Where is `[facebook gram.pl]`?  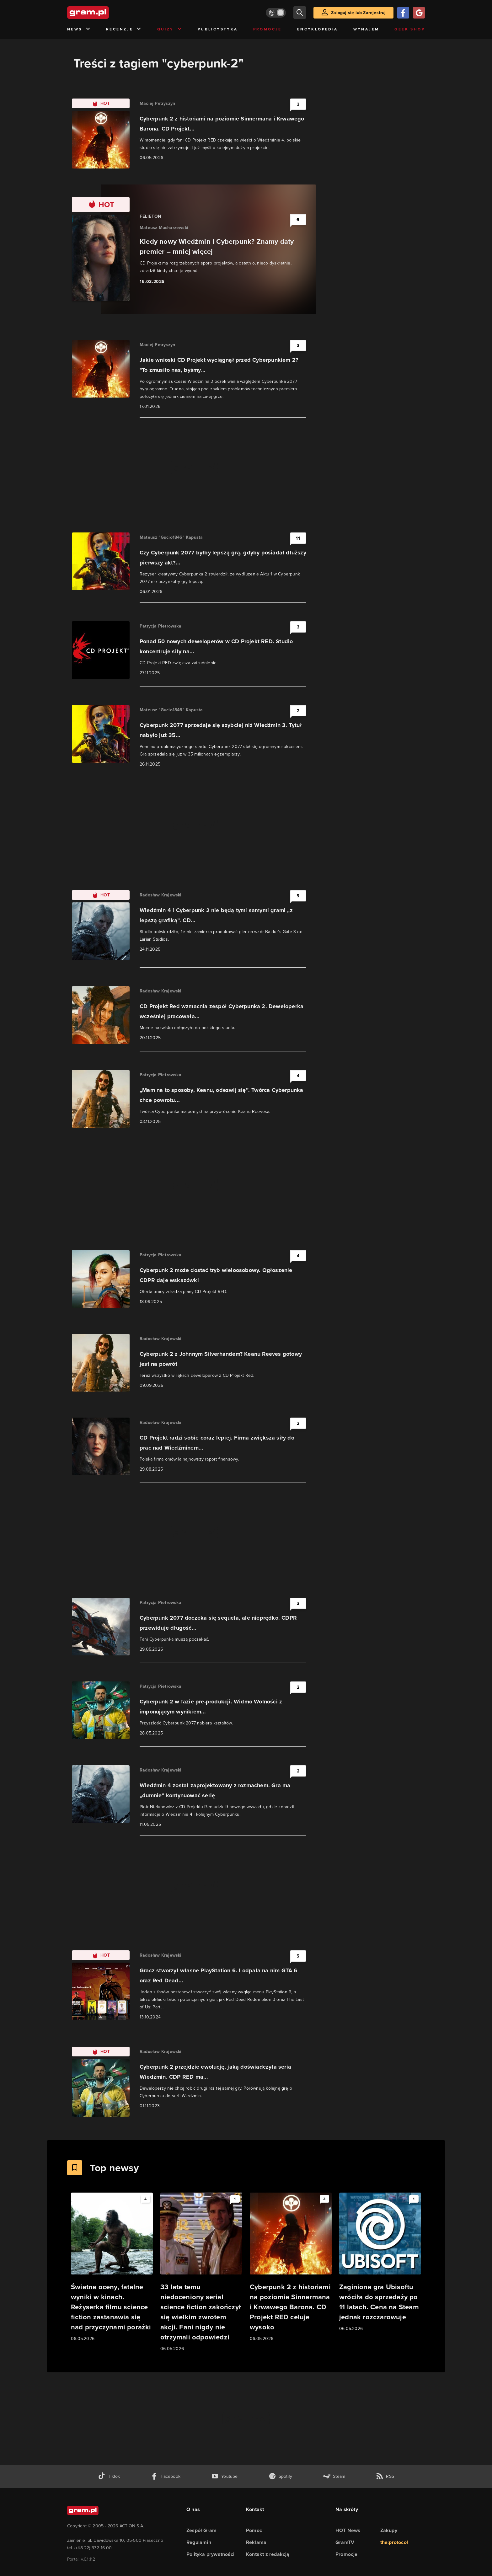
[facebook gram.pl] is located at coordinates (165, 2476).